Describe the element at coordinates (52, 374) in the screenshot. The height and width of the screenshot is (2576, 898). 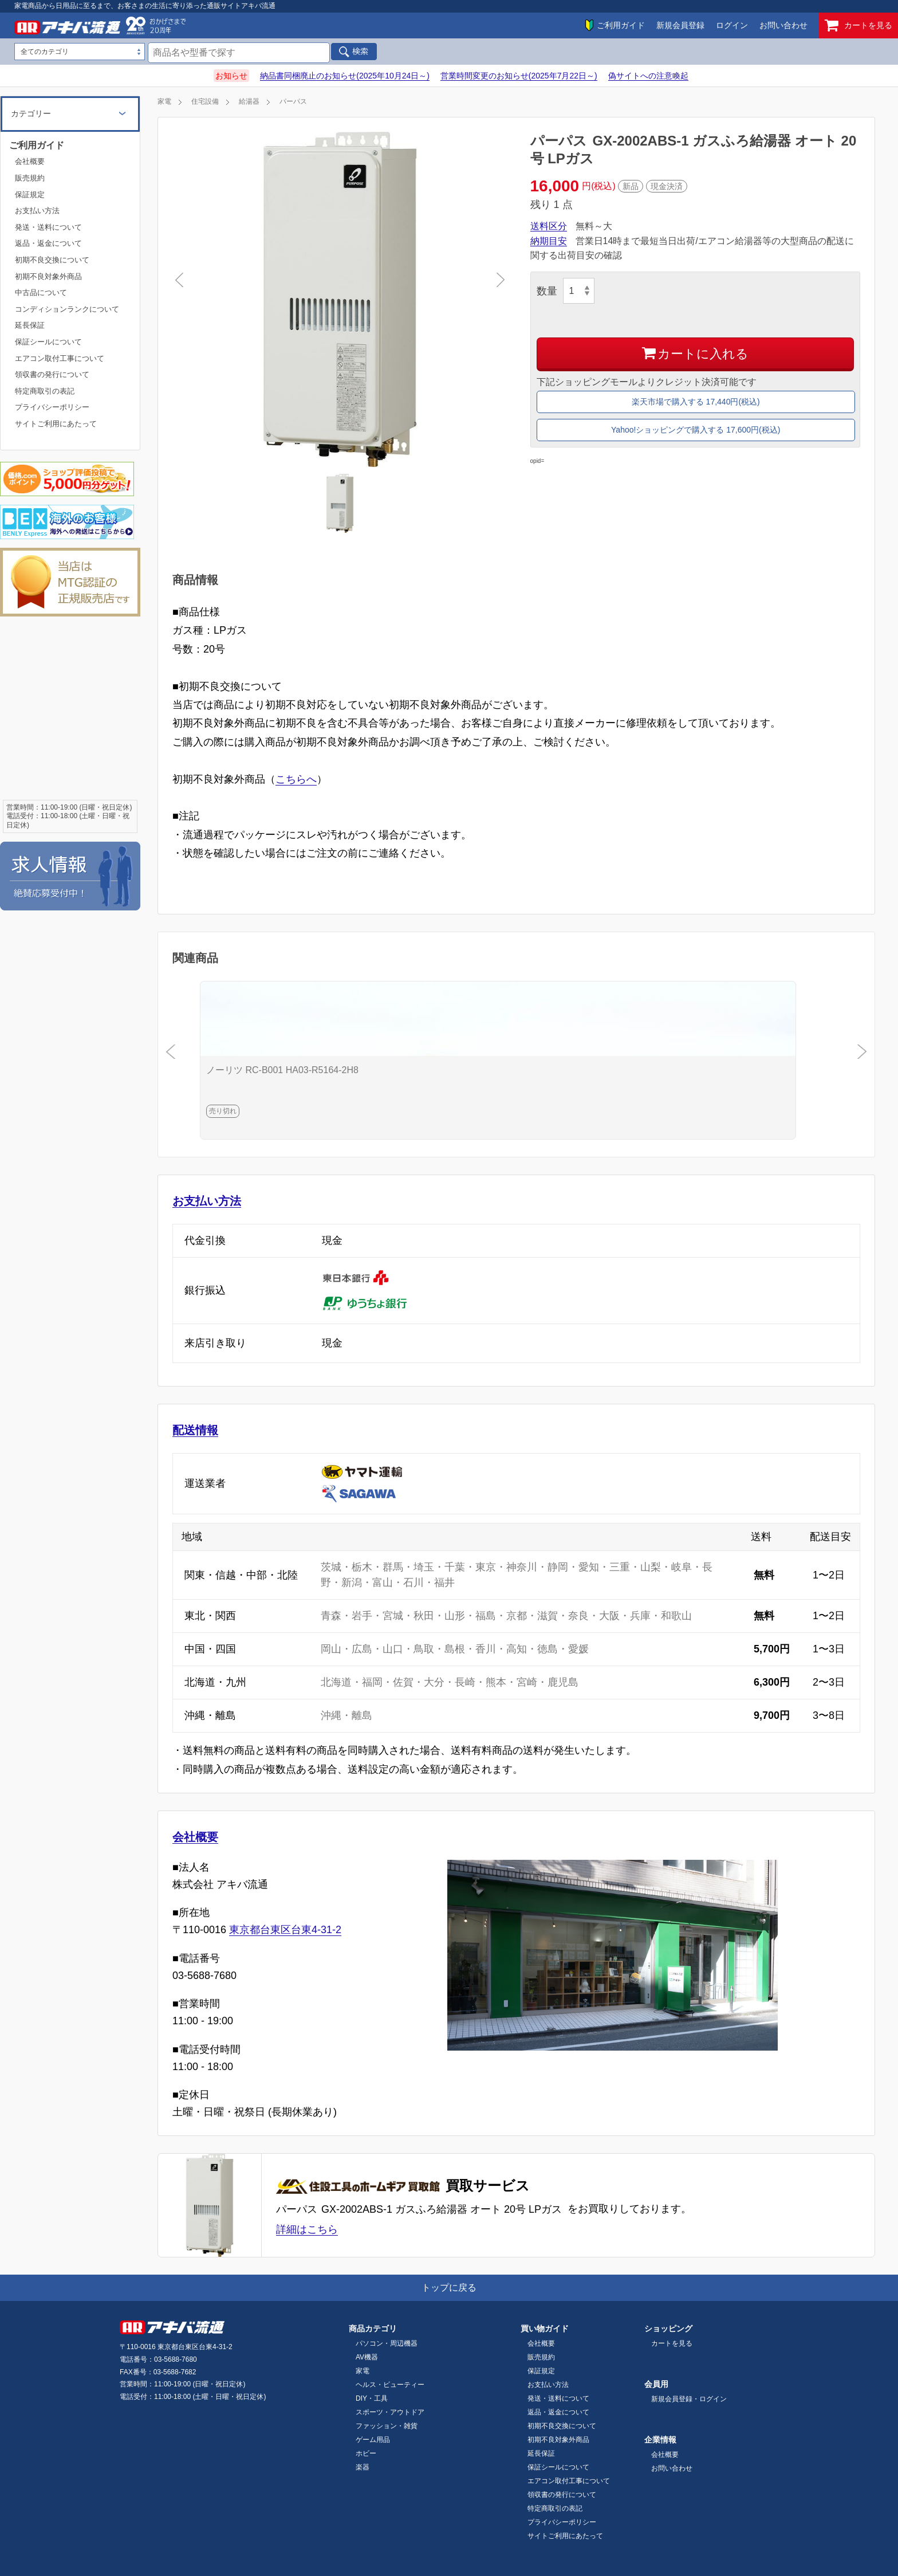
I see `領収書の発行について` at that location.